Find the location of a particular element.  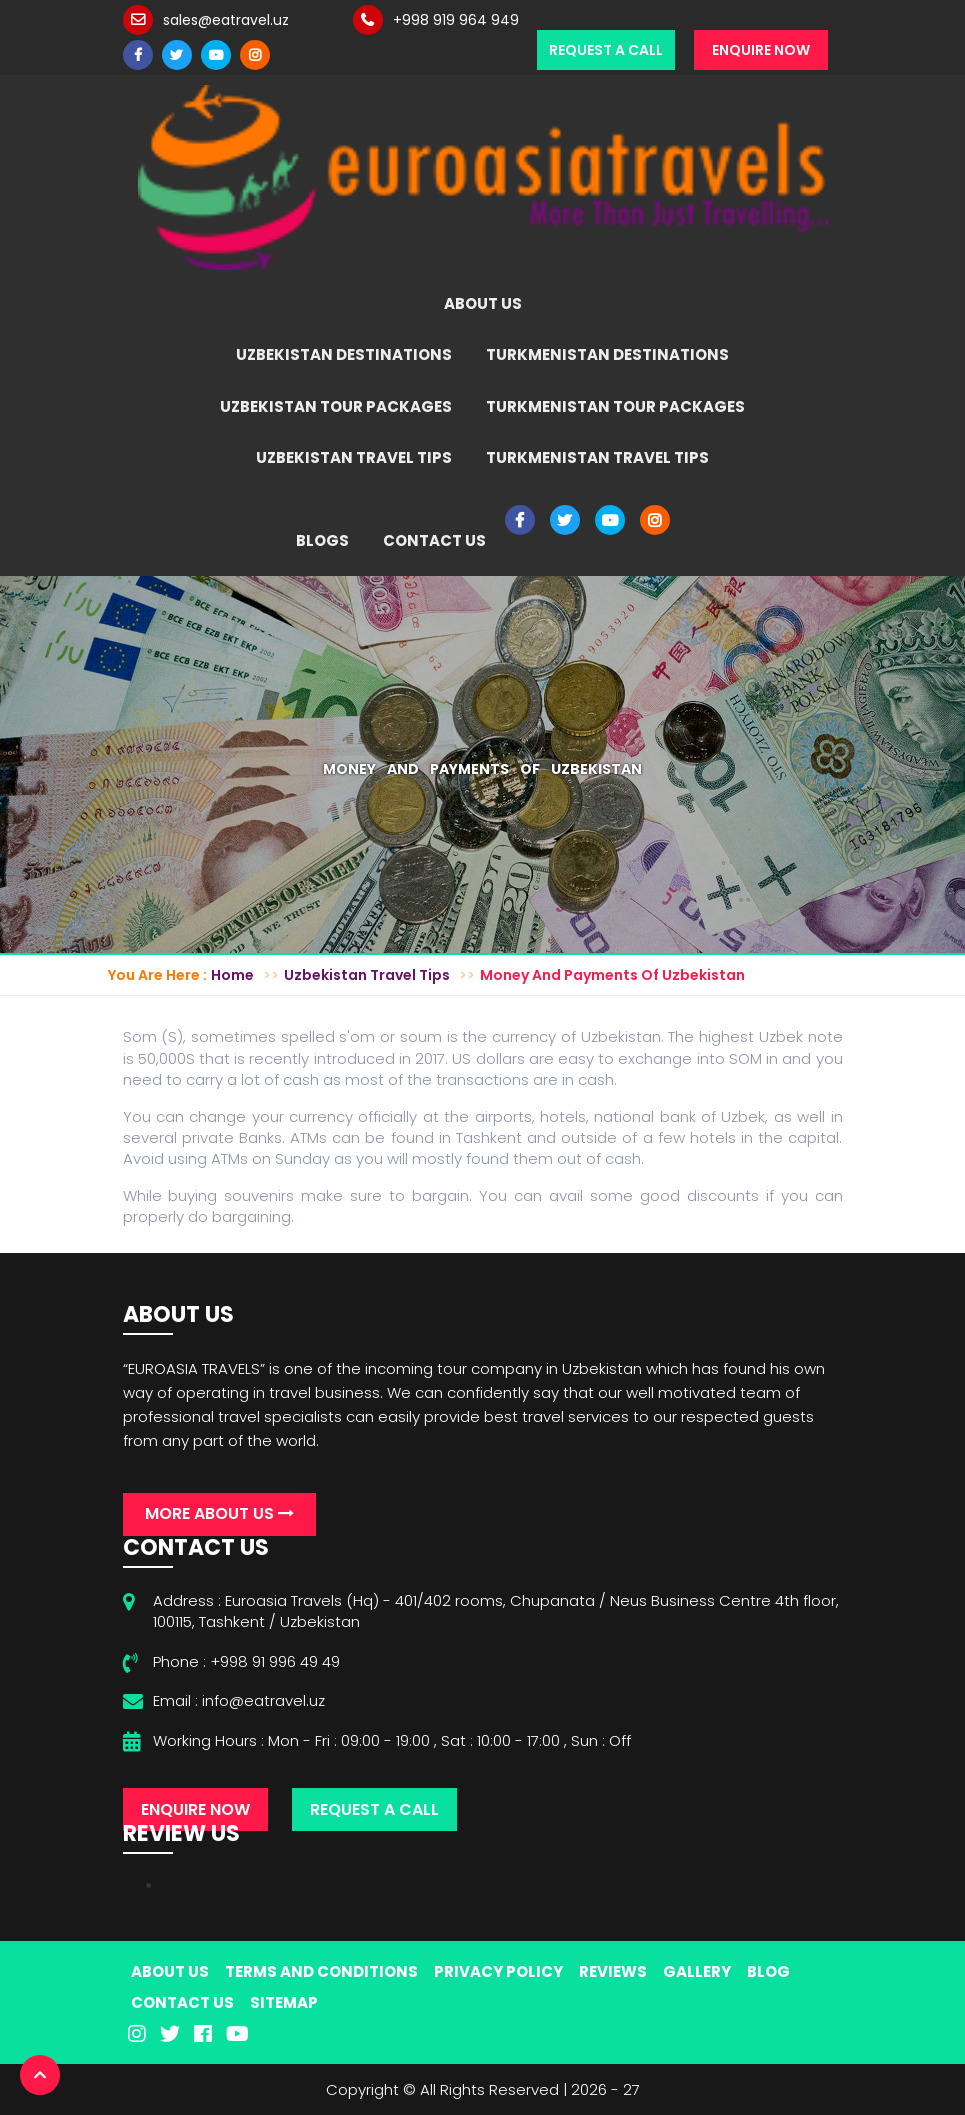

Turkmenistan Destinations is located at coordinates (607, 354).